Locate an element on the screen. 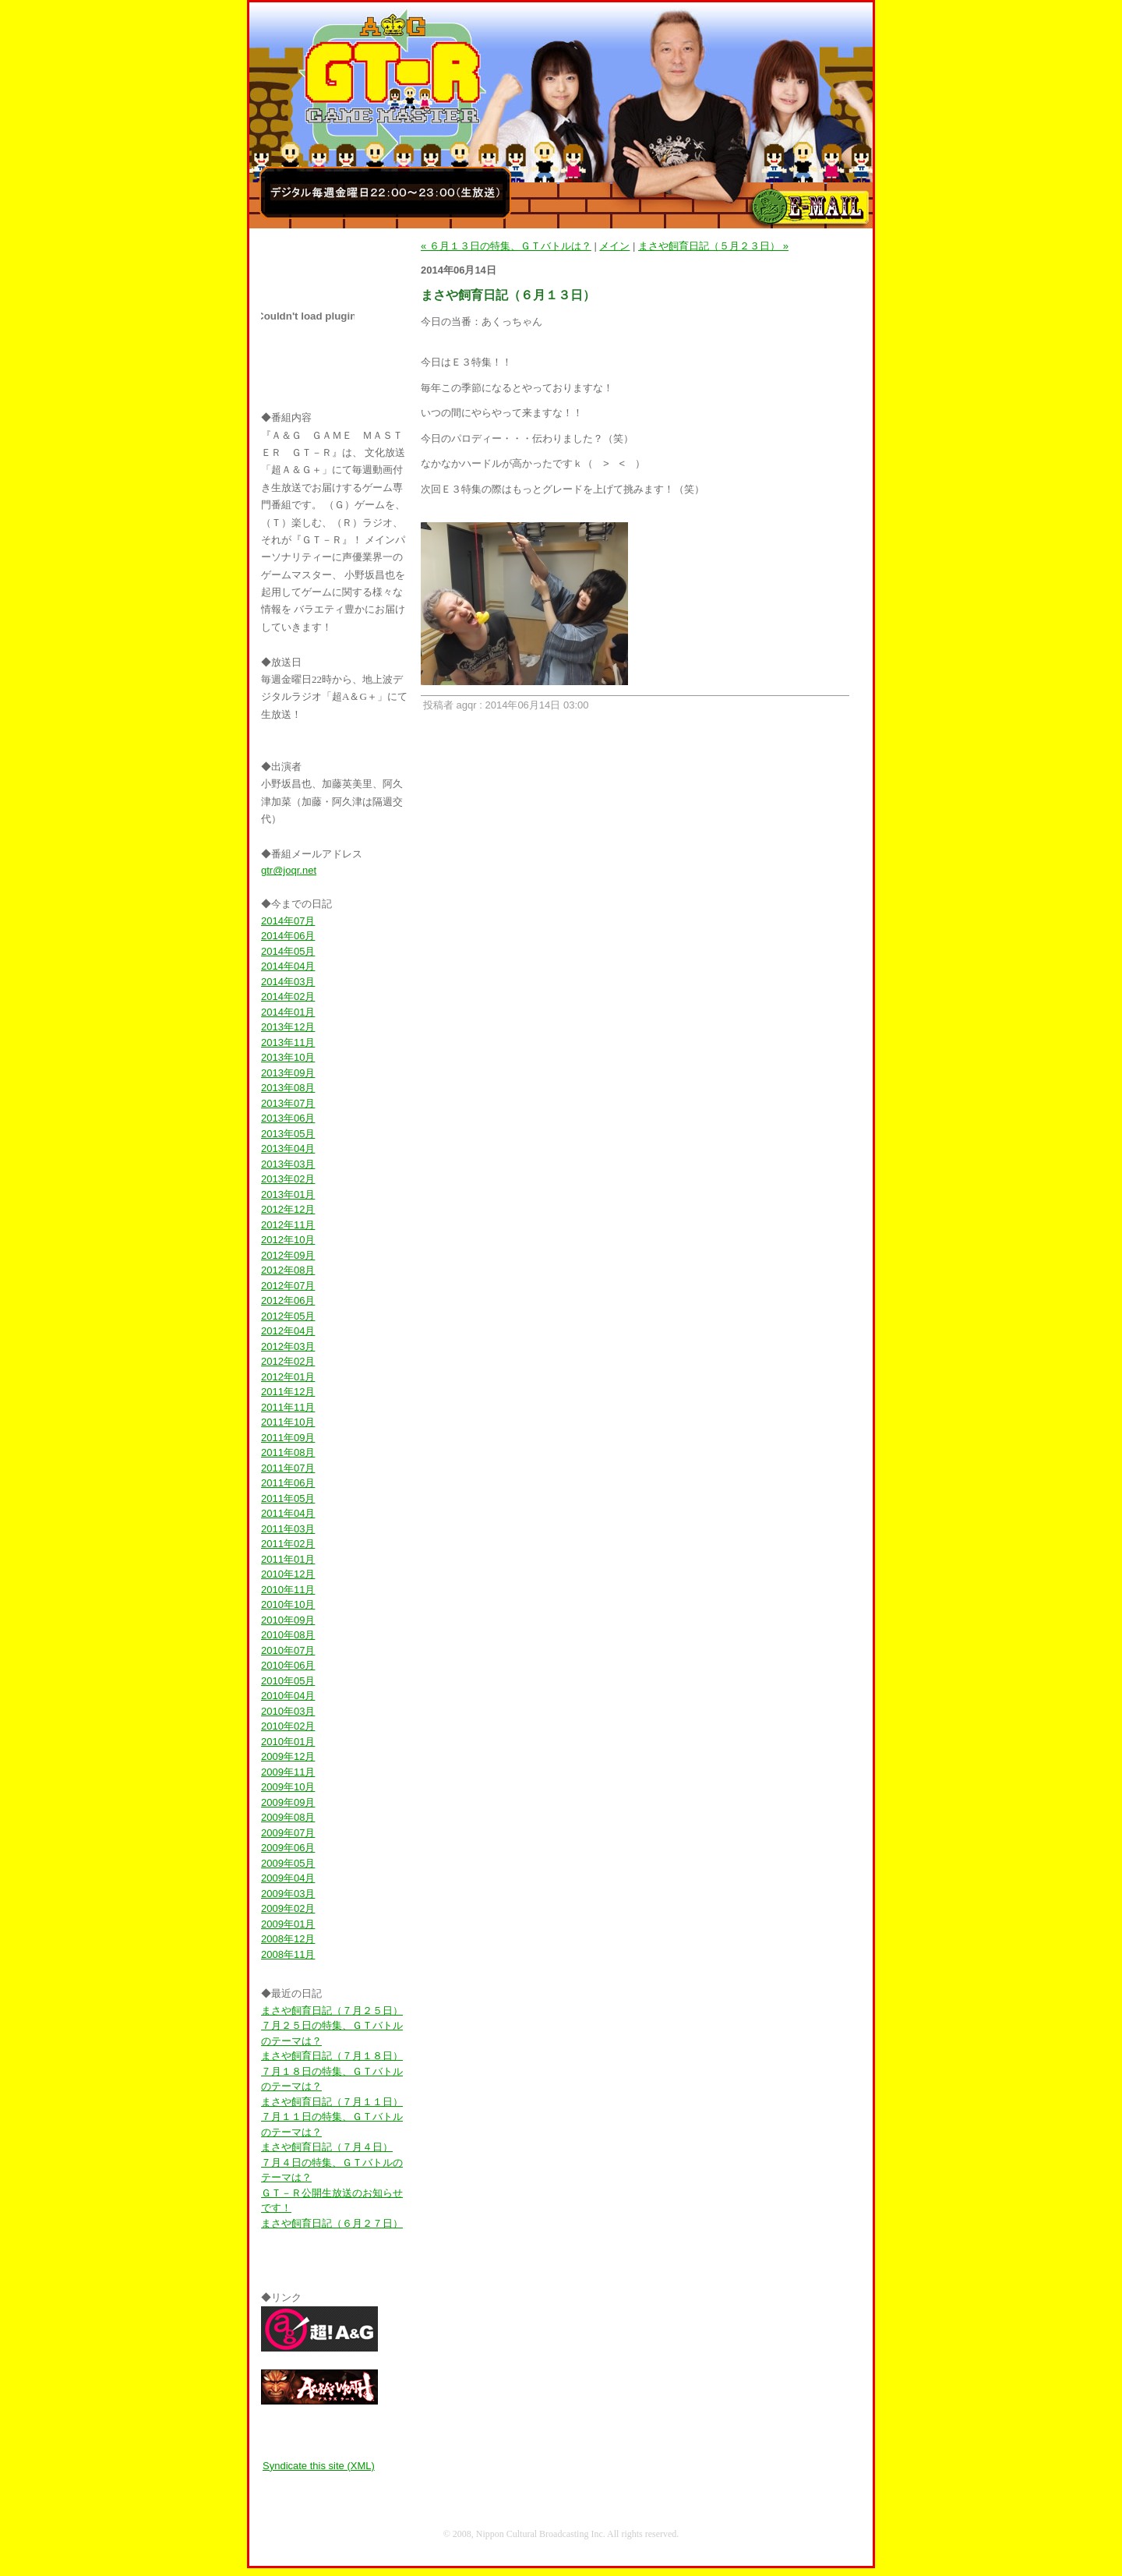 The height and width of the screenshot is (2576, 1122). 2011年05月 is located at coordinates (288, 1498).